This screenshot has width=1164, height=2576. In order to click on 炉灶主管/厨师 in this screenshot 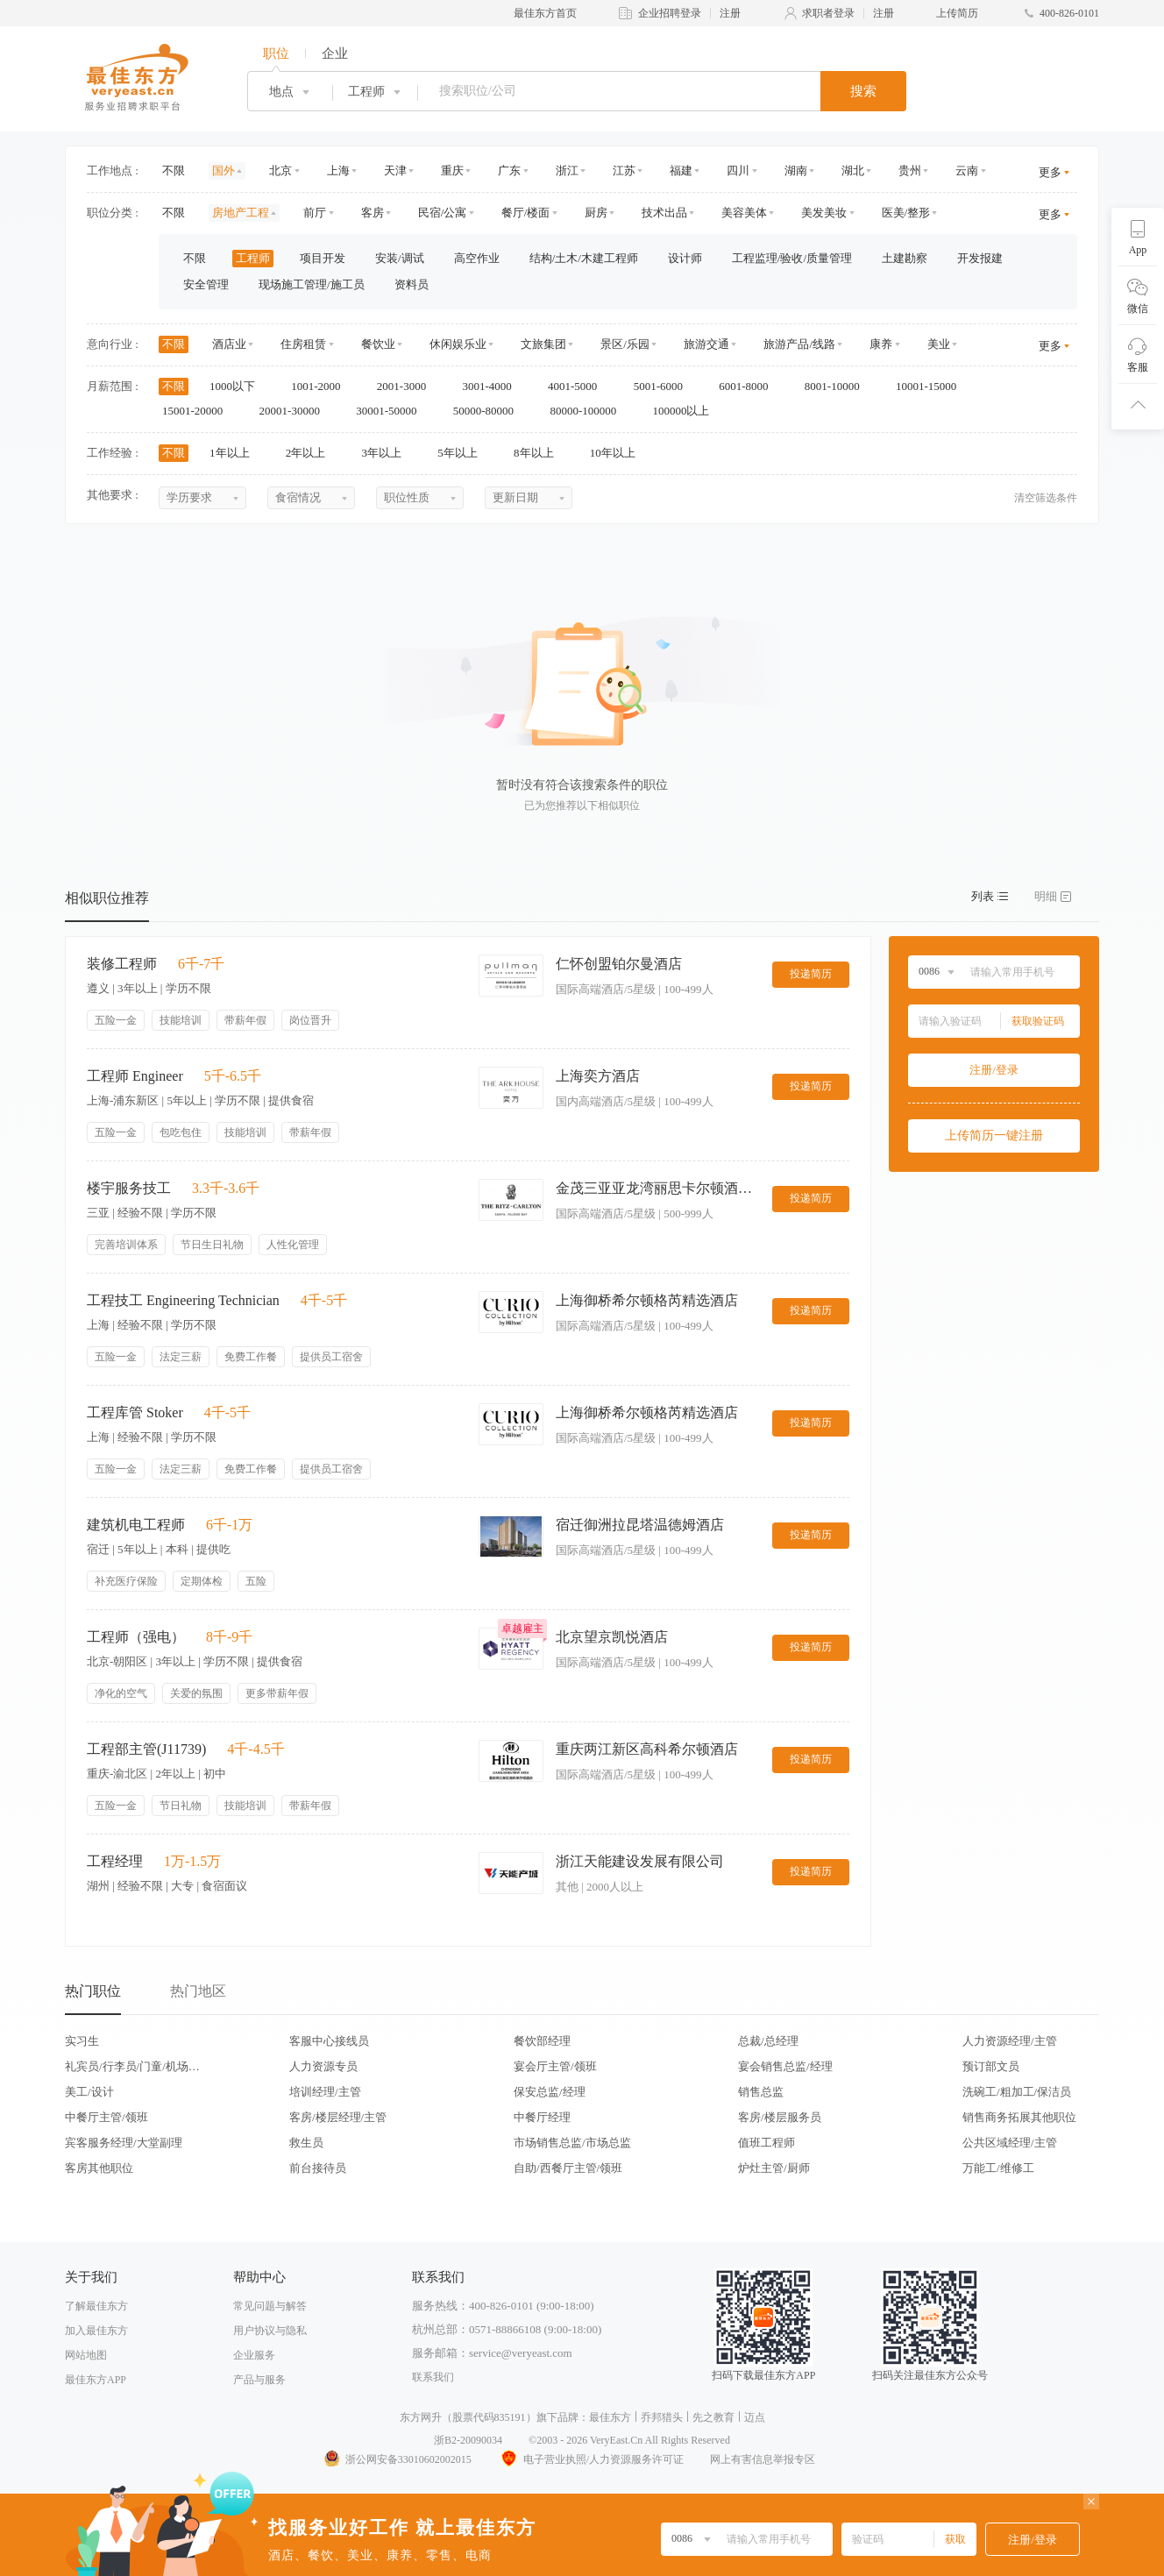, I will do `click(774, 2168)`.